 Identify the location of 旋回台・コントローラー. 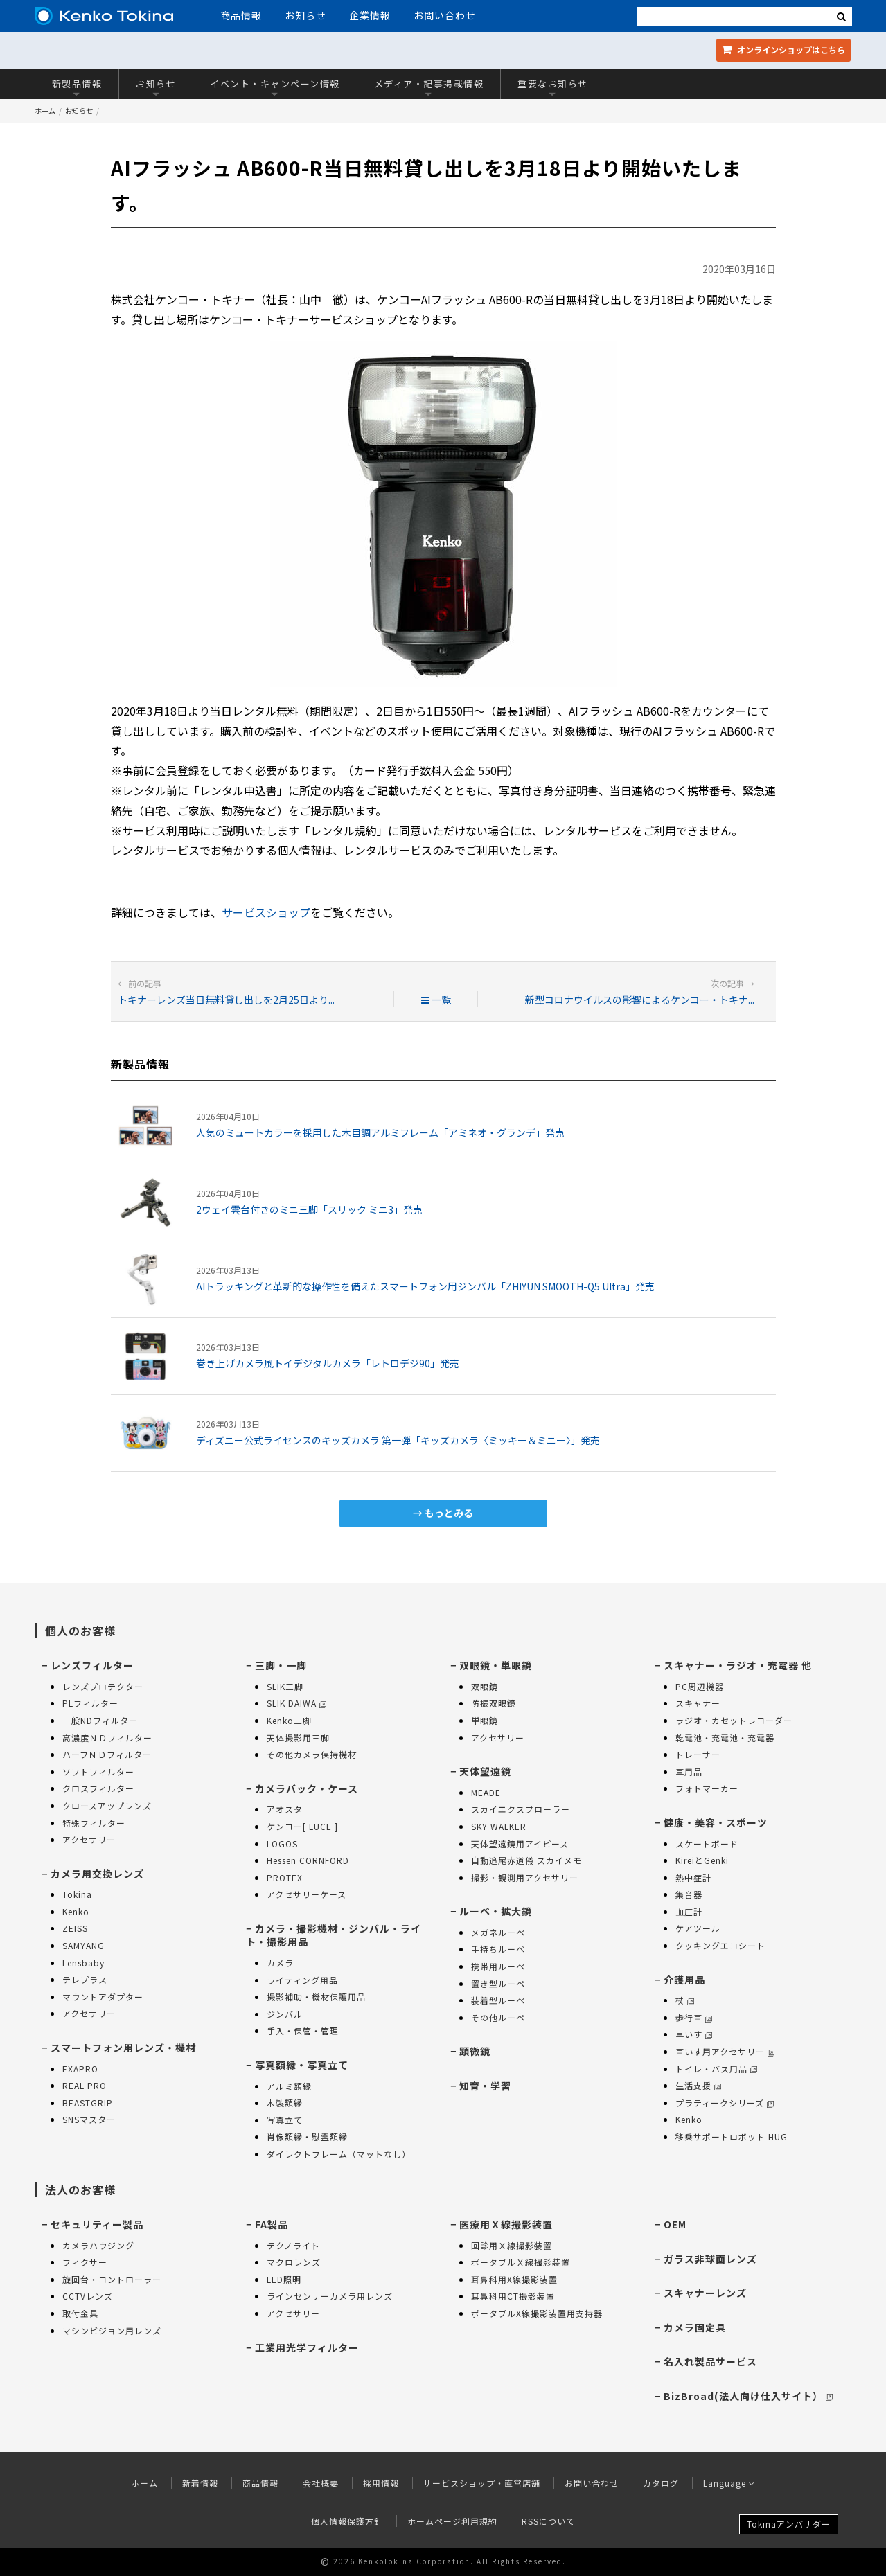
(111, 2279).